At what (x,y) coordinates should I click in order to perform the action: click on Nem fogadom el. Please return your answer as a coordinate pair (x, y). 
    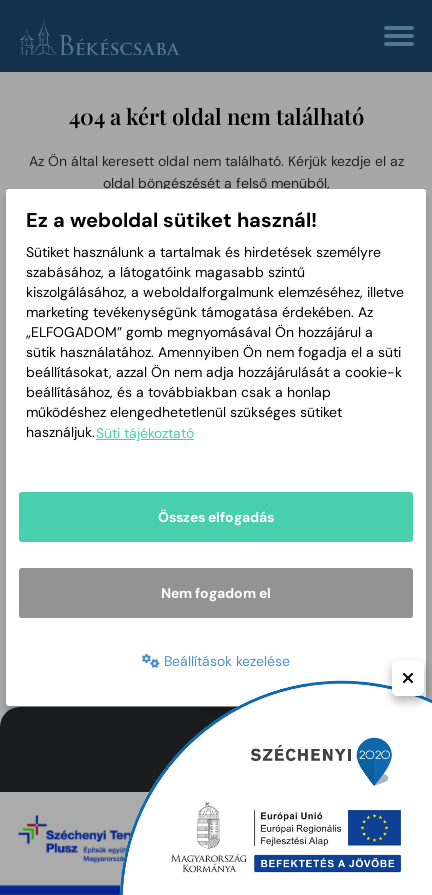
    Looking at the image, I should click on (216, 593).